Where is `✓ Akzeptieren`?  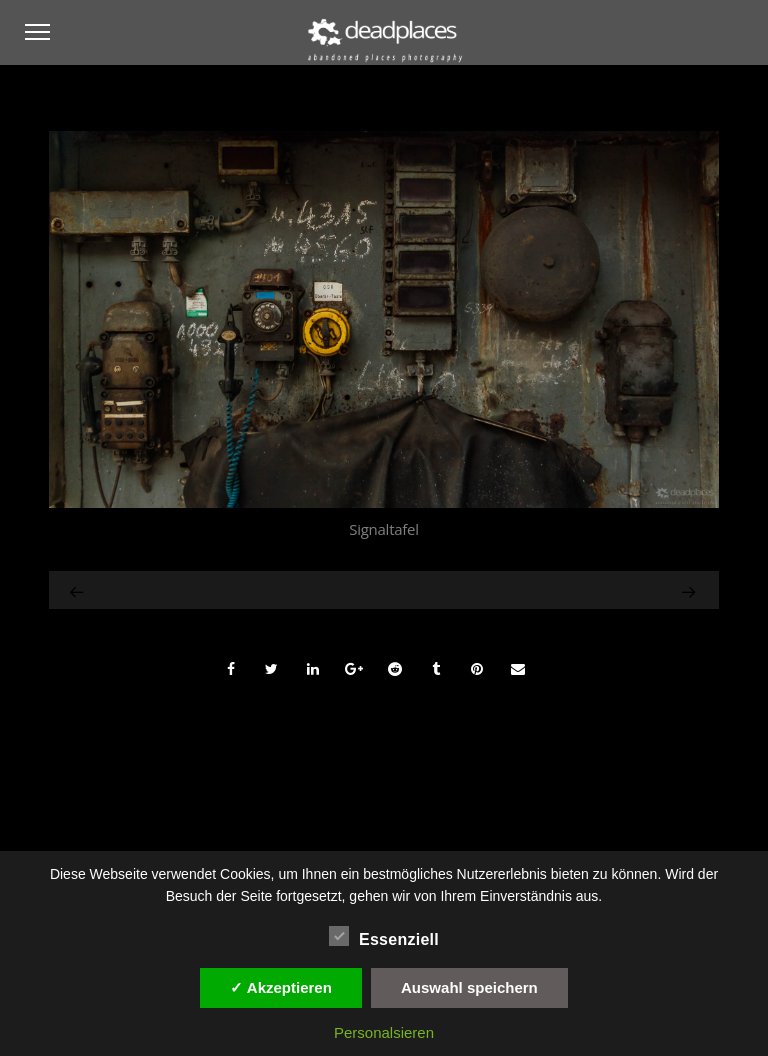 ✓ Akzeptieren is located at coordinates (281, 987).